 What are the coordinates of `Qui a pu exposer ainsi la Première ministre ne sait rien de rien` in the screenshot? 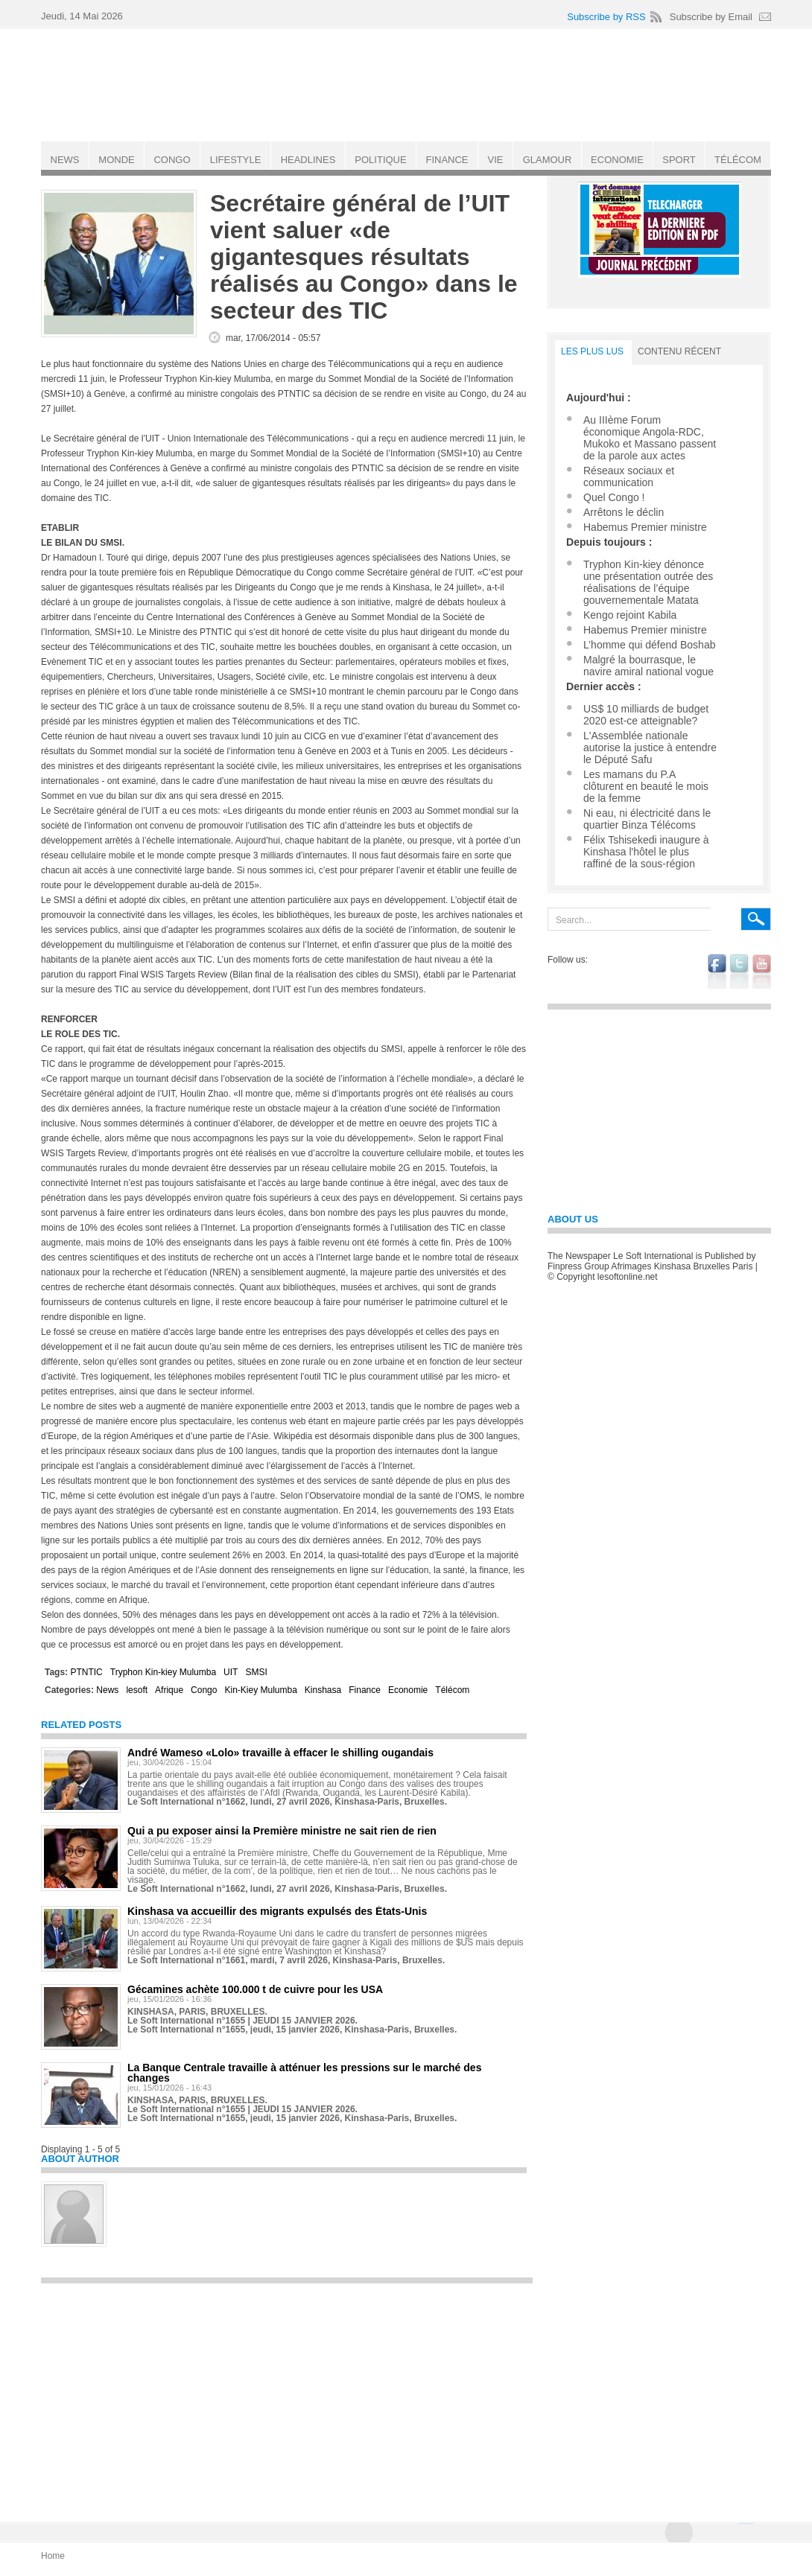 It's located at (282, 1831).